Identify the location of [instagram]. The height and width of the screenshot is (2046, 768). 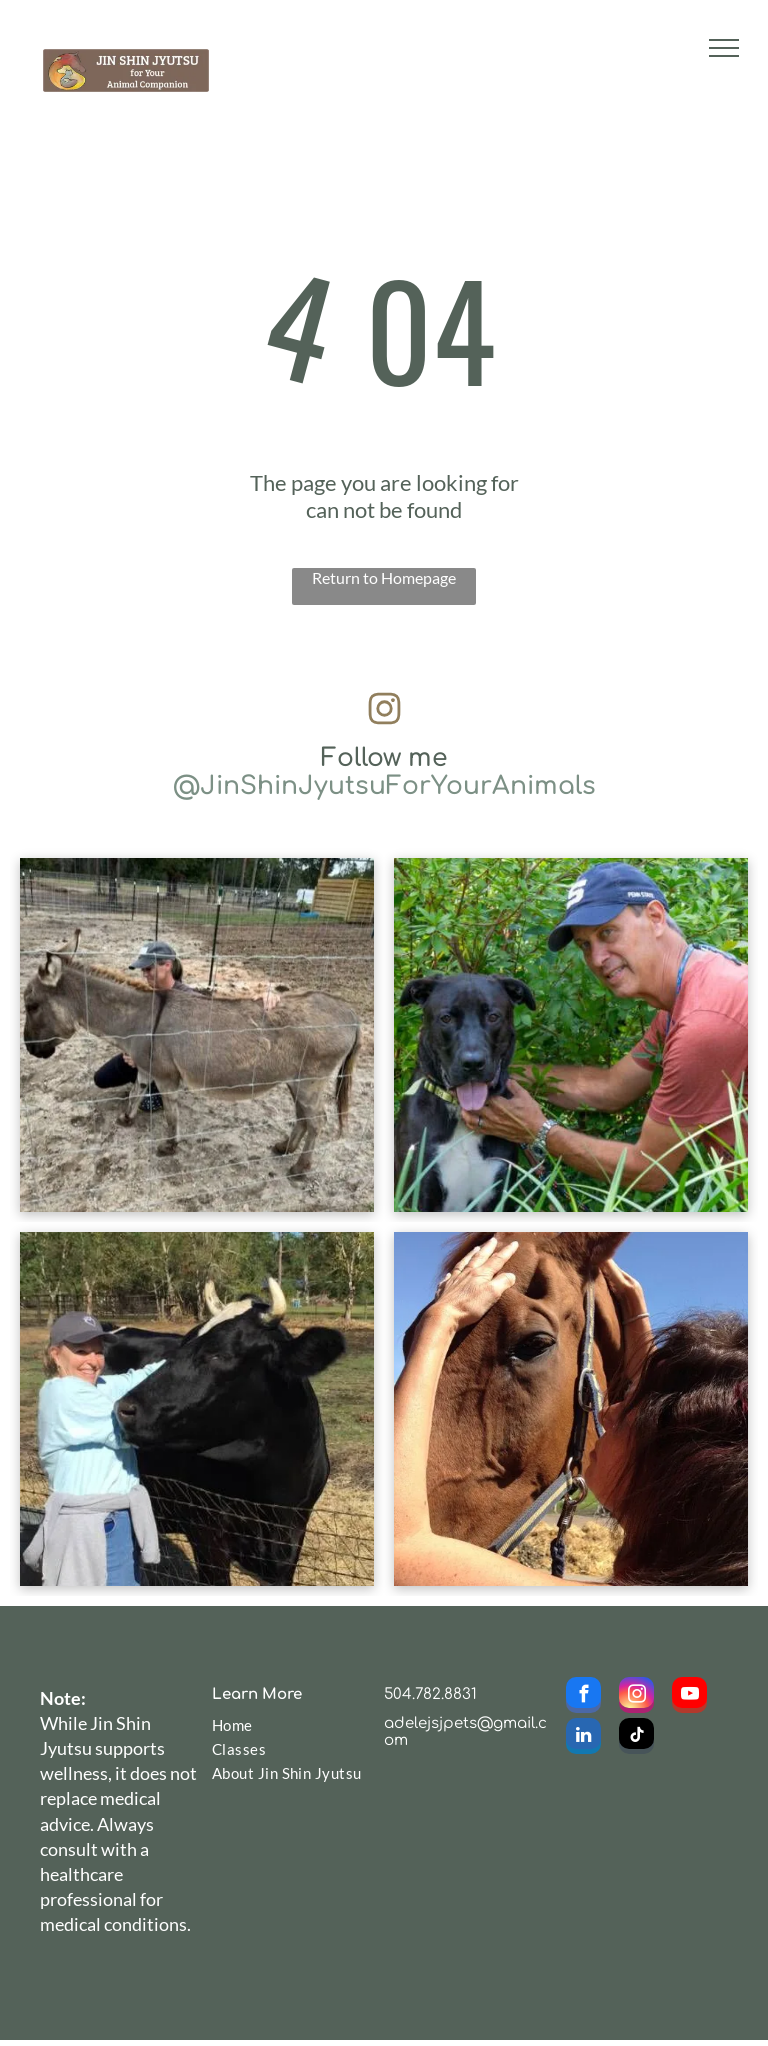
(636, 1697).